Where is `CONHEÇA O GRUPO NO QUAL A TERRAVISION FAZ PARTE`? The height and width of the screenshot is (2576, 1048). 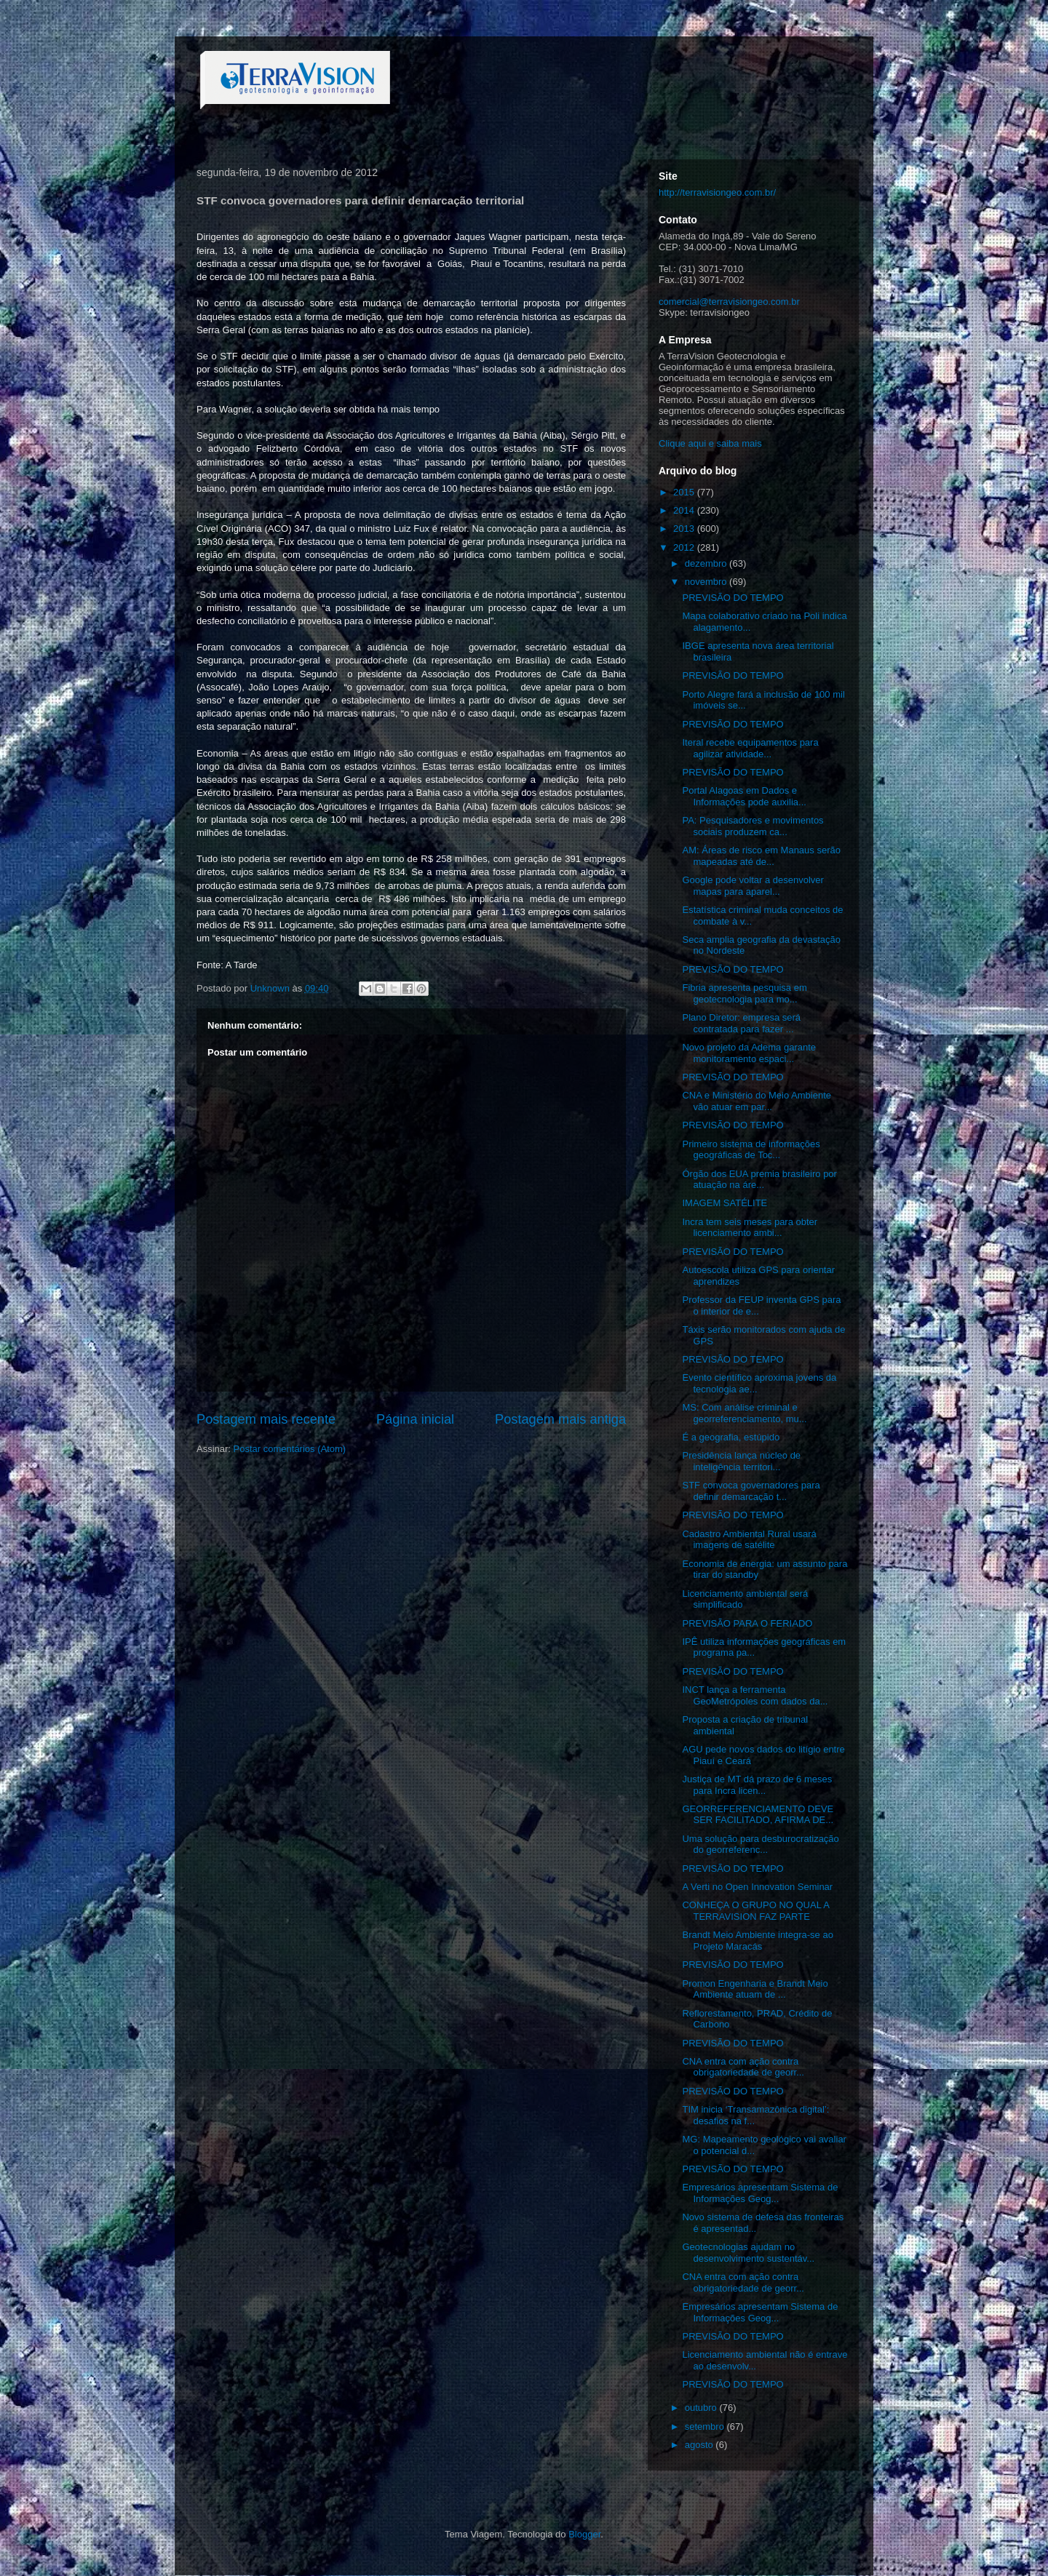
CONHEÇA O GRUPO NO QUAL A TERRAVISION FAZ PARTE is located at coordinates (755, 1910).